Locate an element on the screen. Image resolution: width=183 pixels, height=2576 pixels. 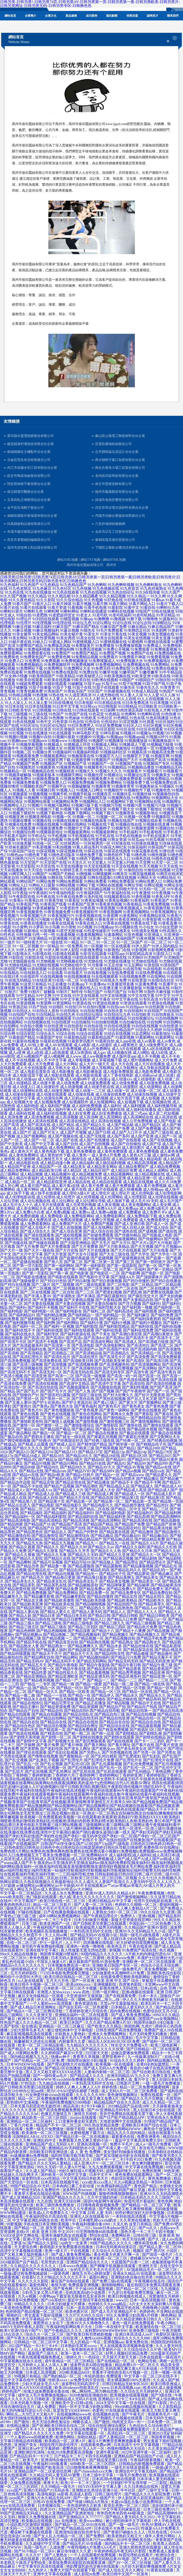
国产精品午夜电影 is located at coordinates (63, 1665).